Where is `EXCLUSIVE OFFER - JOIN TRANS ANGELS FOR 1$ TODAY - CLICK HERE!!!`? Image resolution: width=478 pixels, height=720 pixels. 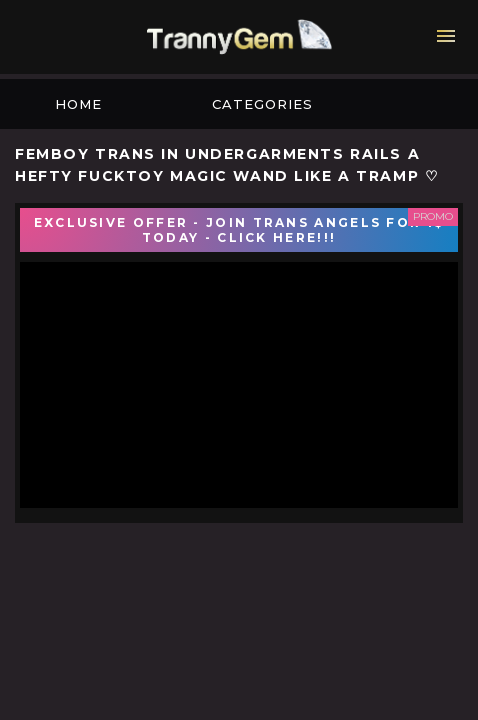 EXCLUSIVE OFFER - JOIN TRANS ANGELS FOR 1$ TODAY - CLICK HERE!!! is located at coordinates (239, 230).